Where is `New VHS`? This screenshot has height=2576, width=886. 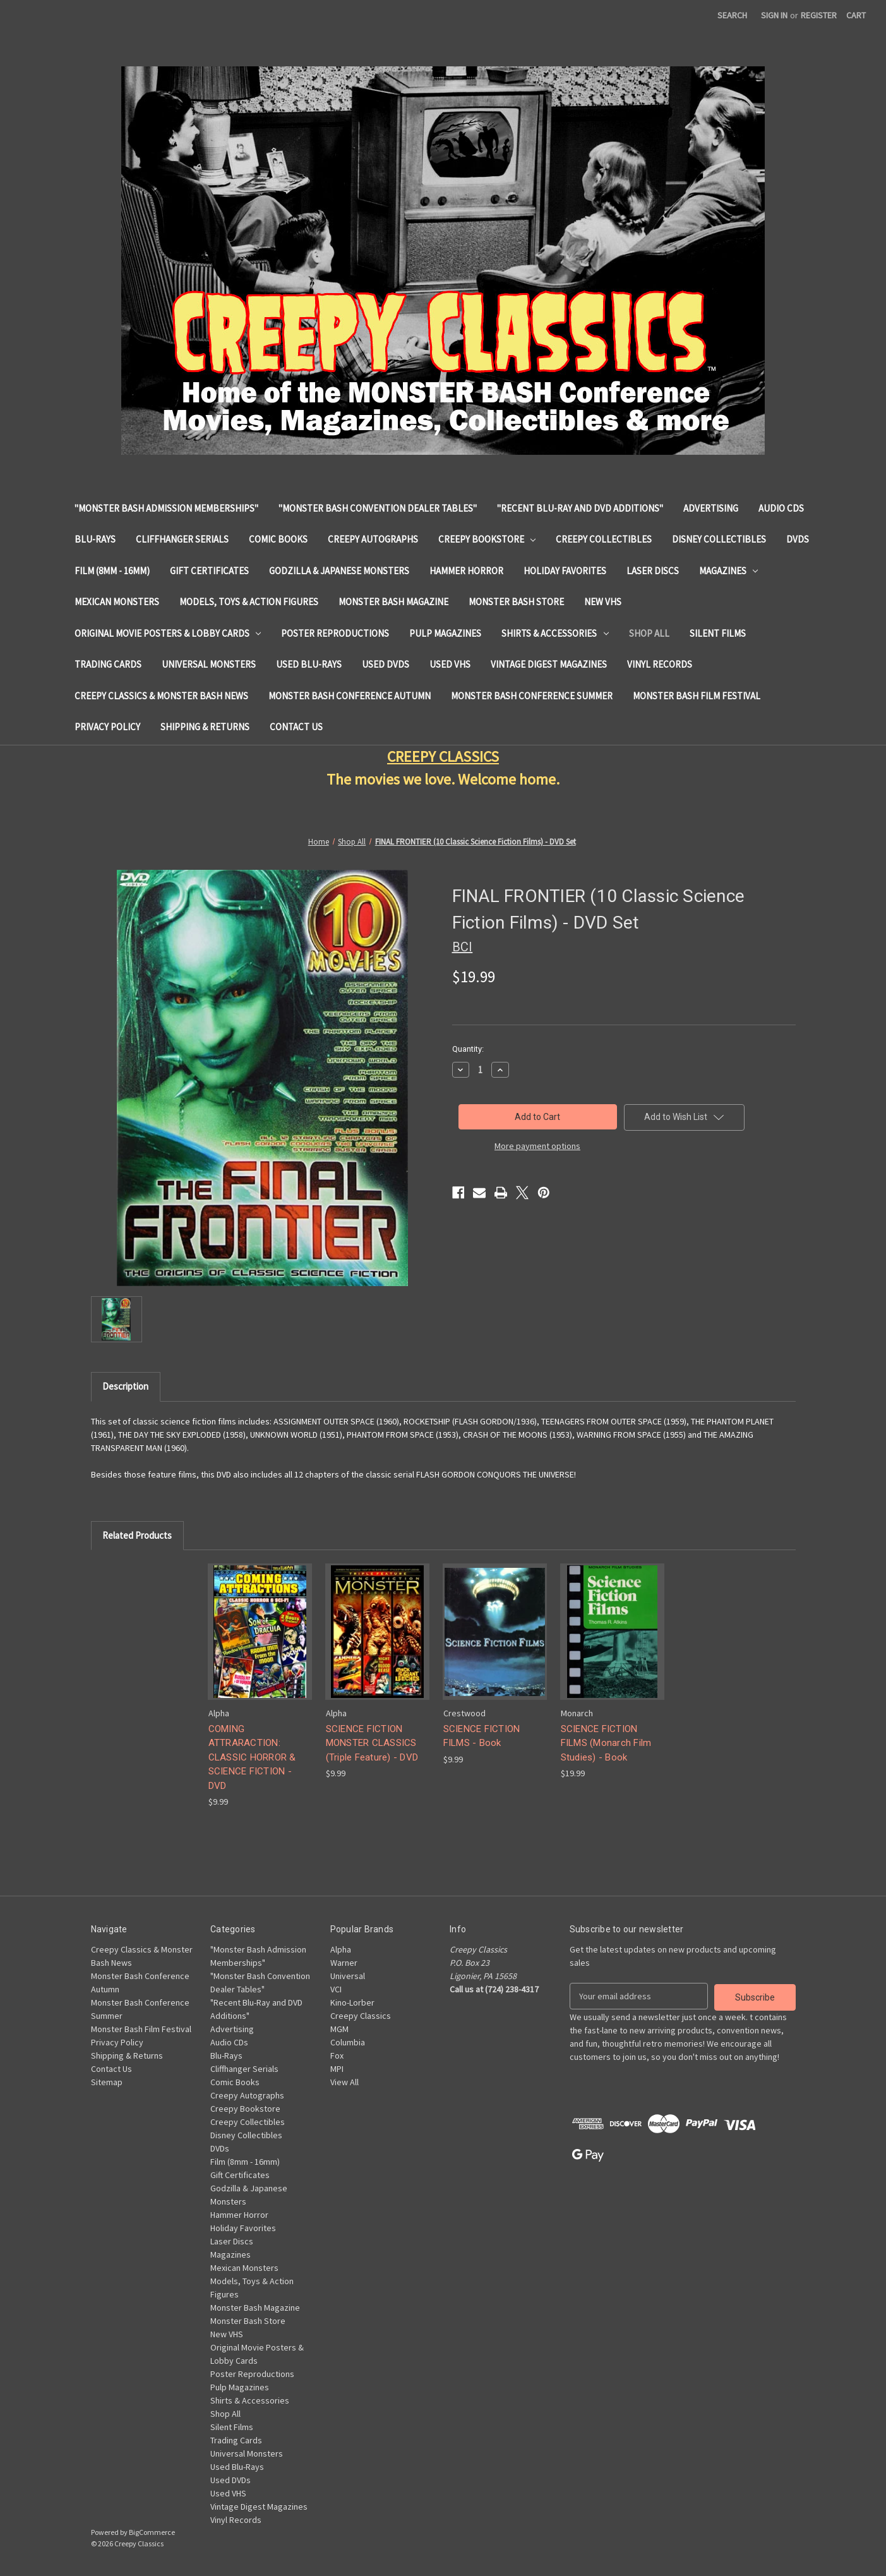
New VHS is located at coordinates (602, 602).